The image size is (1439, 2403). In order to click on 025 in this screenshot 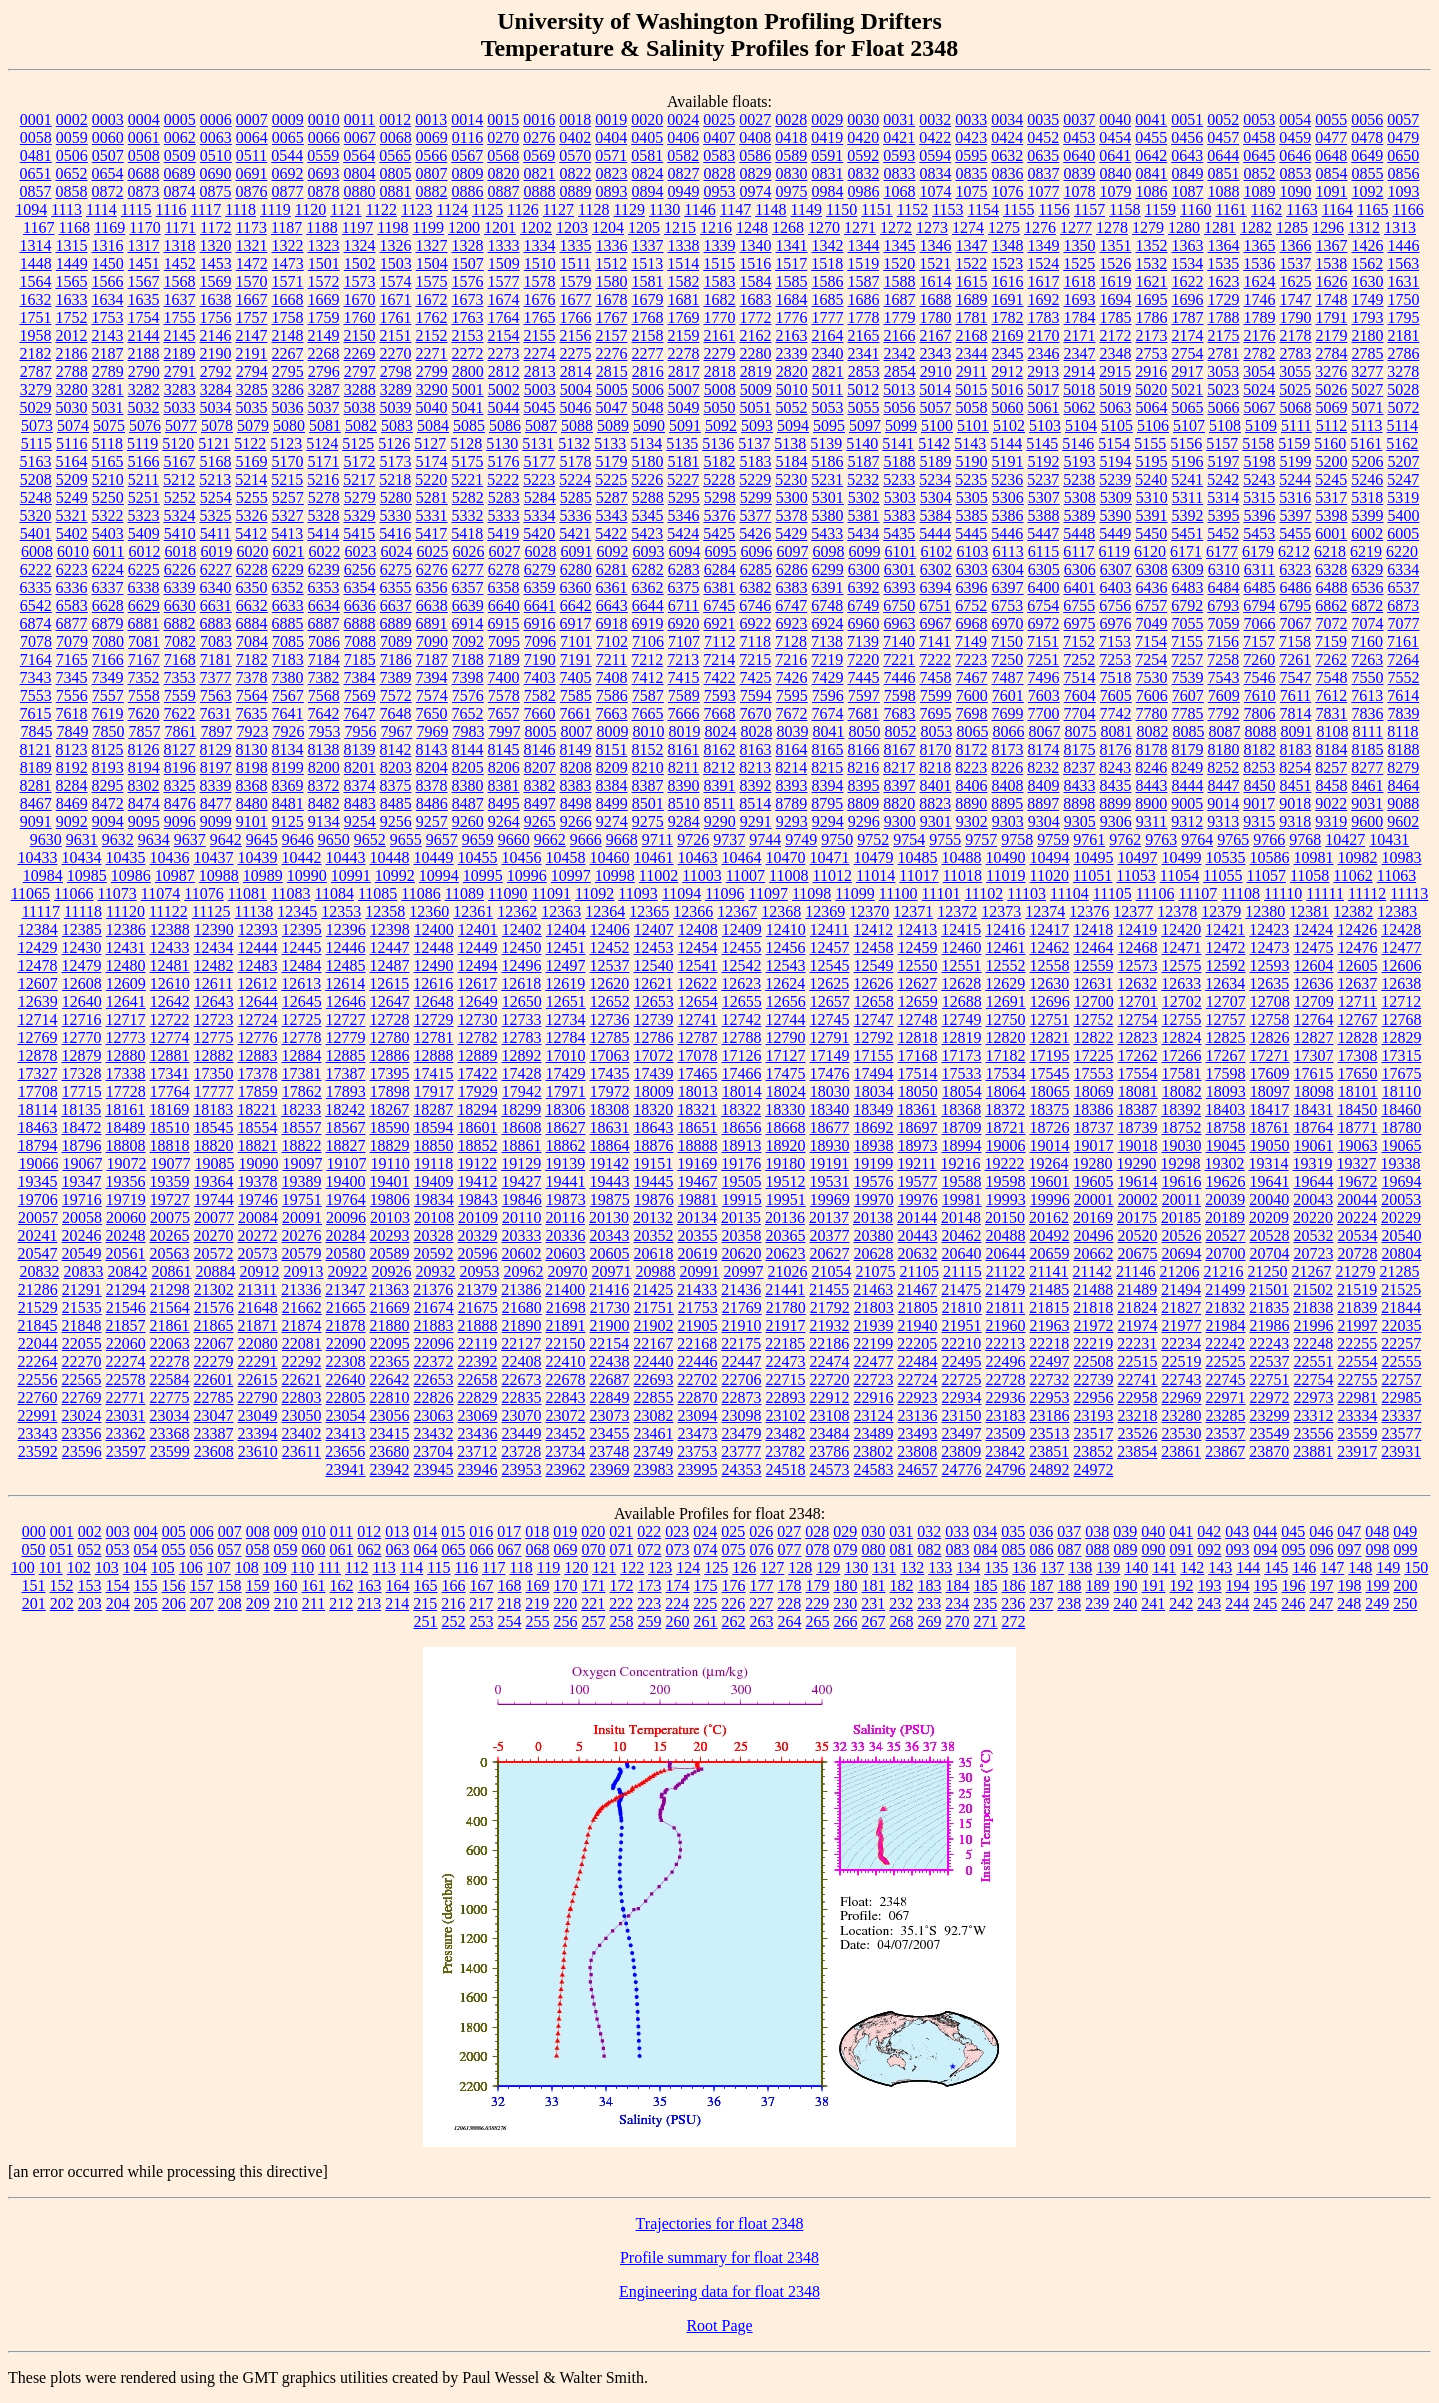, I will do `click(733, 1531)`.